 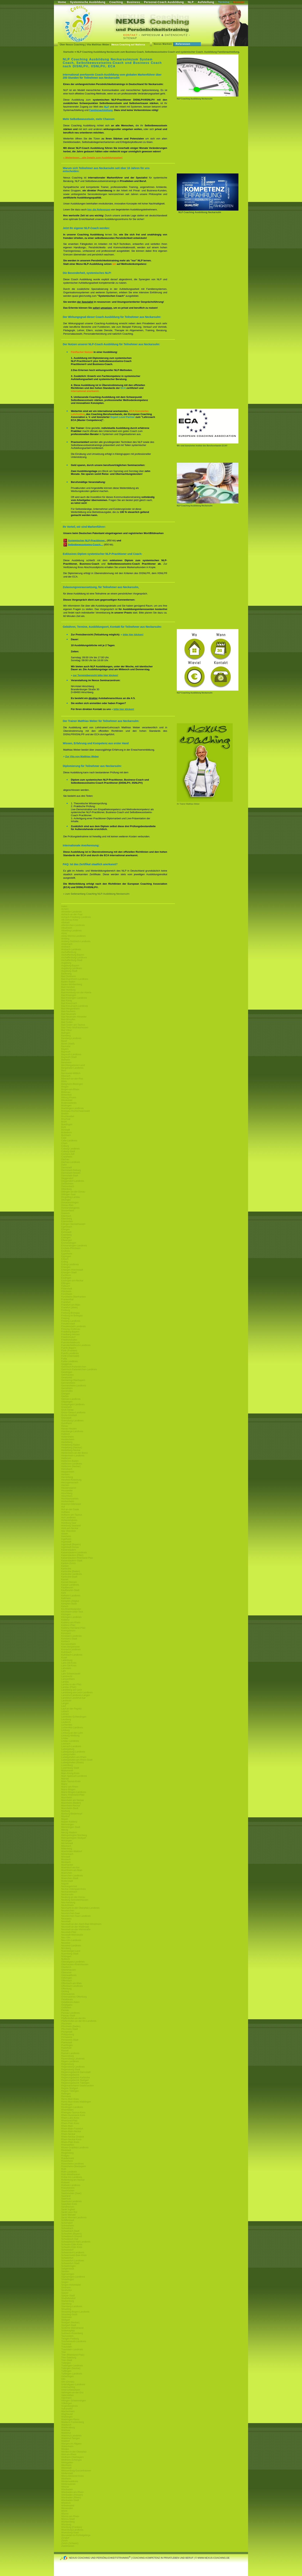 I want to click on Rodgau, so click(x=65, y=2155).